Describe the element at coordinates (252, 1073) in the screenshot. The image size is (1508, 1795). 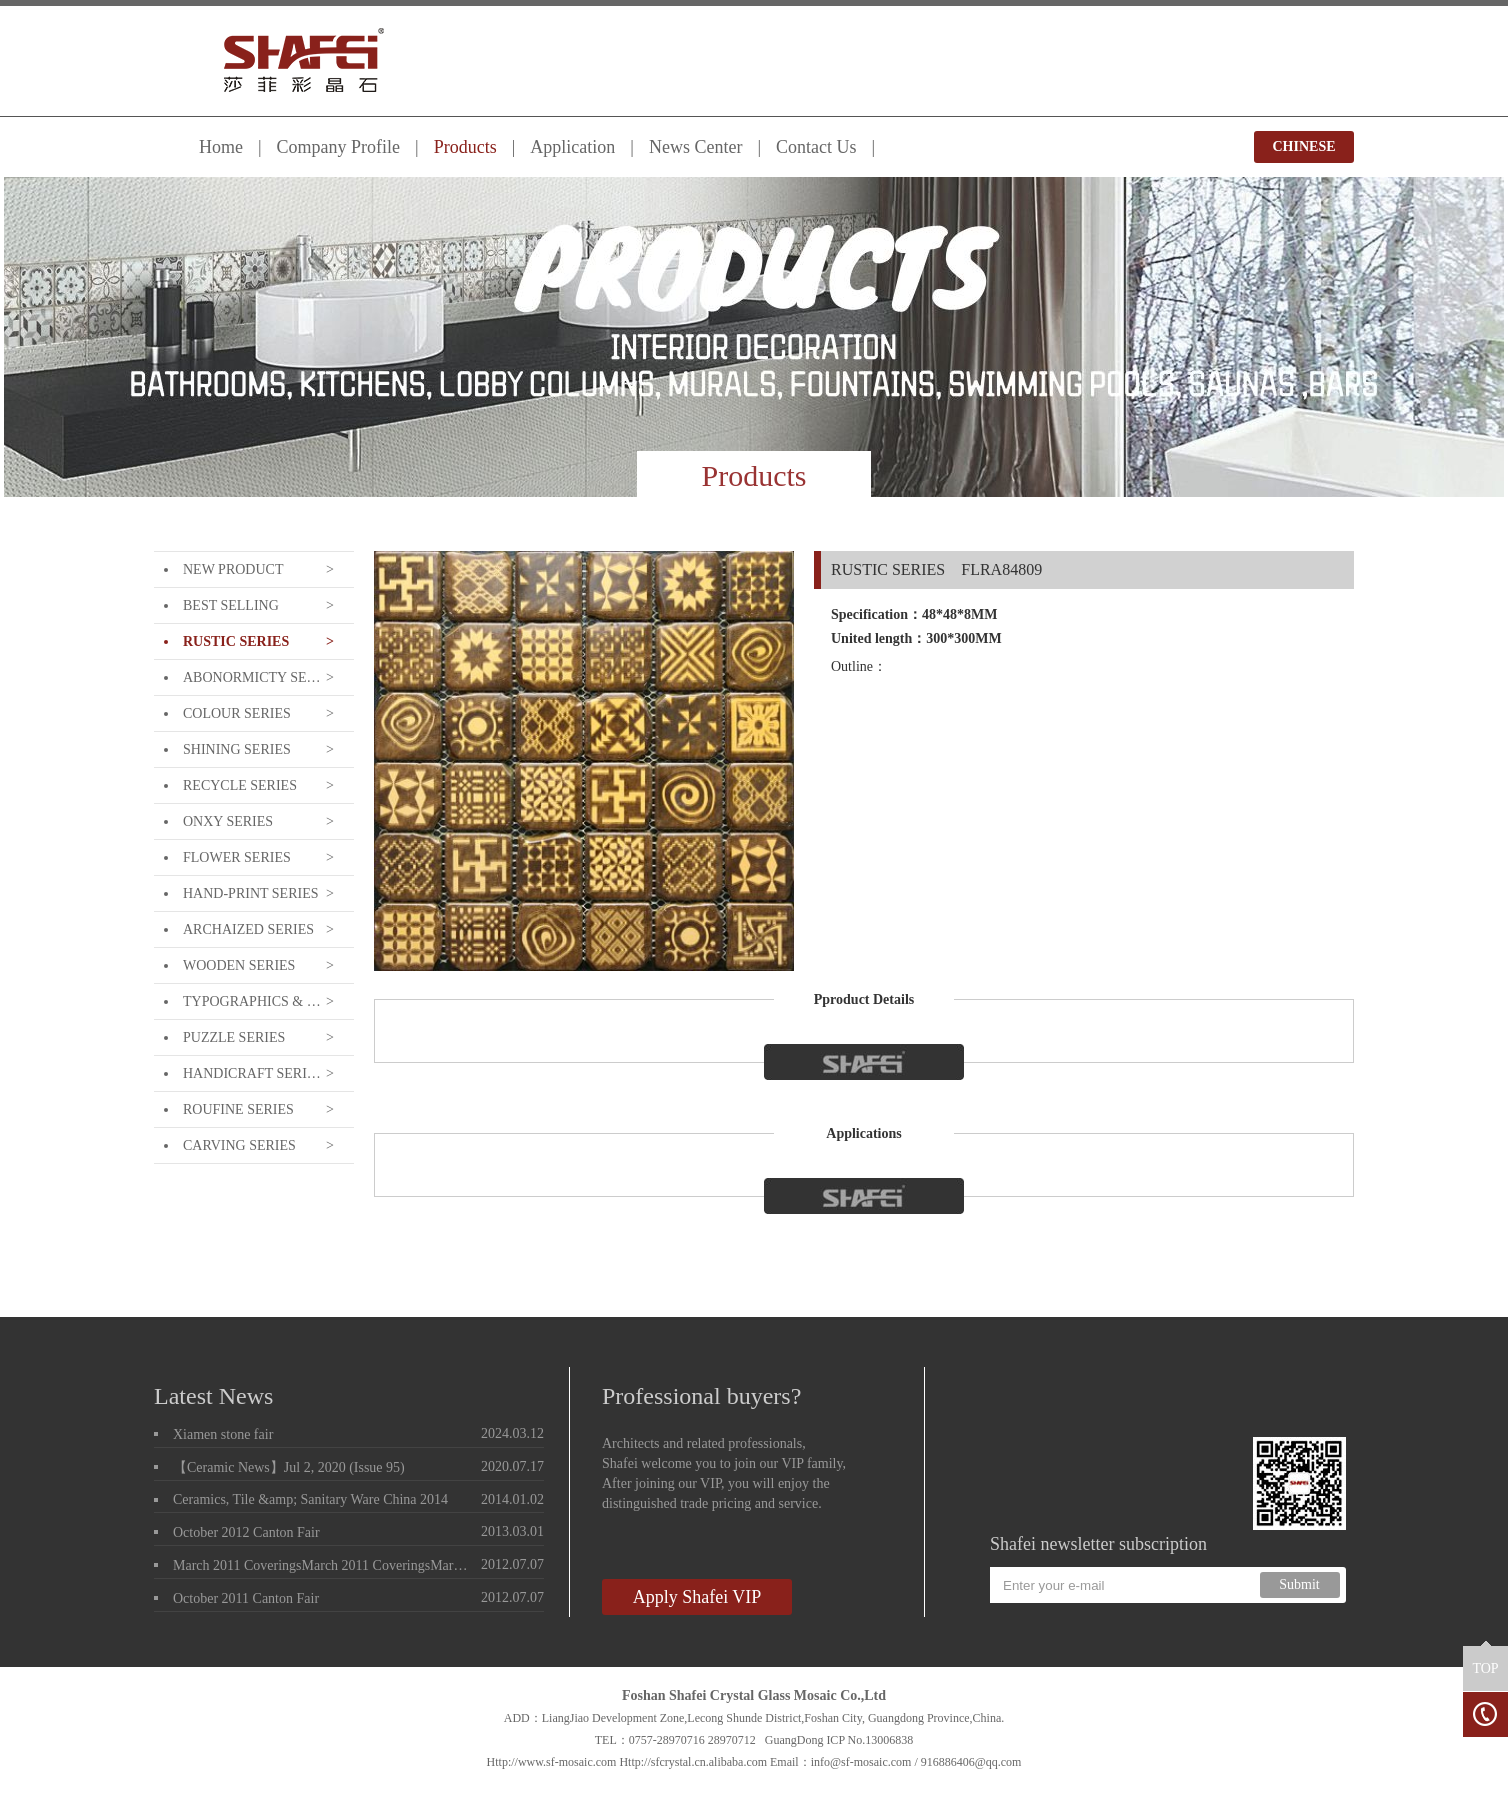
I see `HANDICRAFT SERIES` at that location.